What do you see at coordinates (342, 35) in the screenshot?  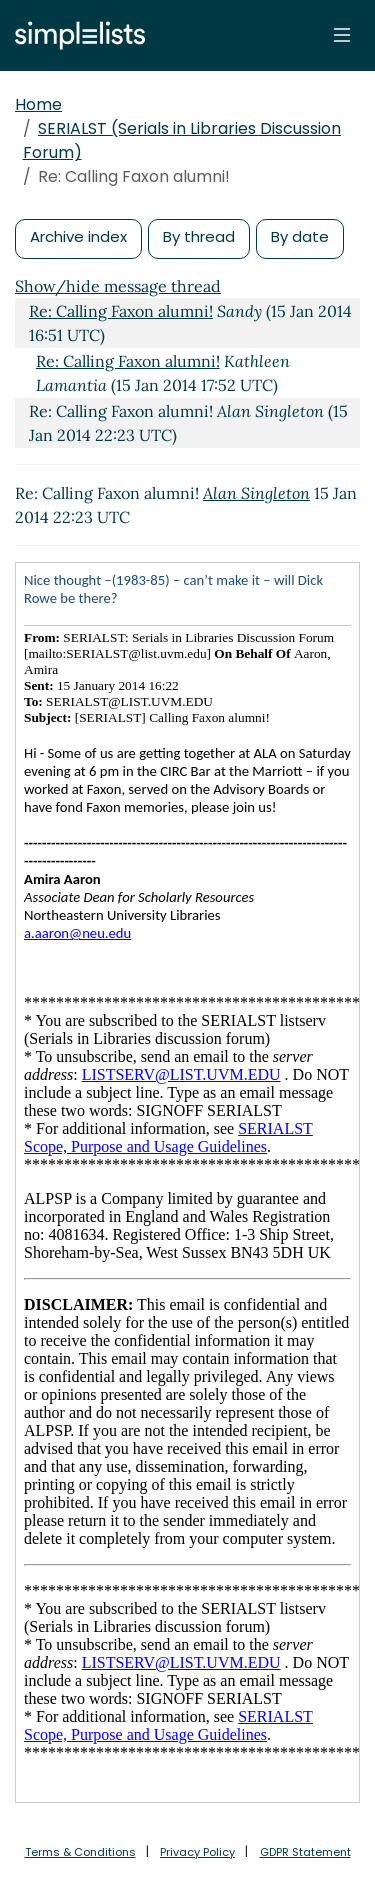 I see `[Toggle navigation]` at bounding box center [342, 35].